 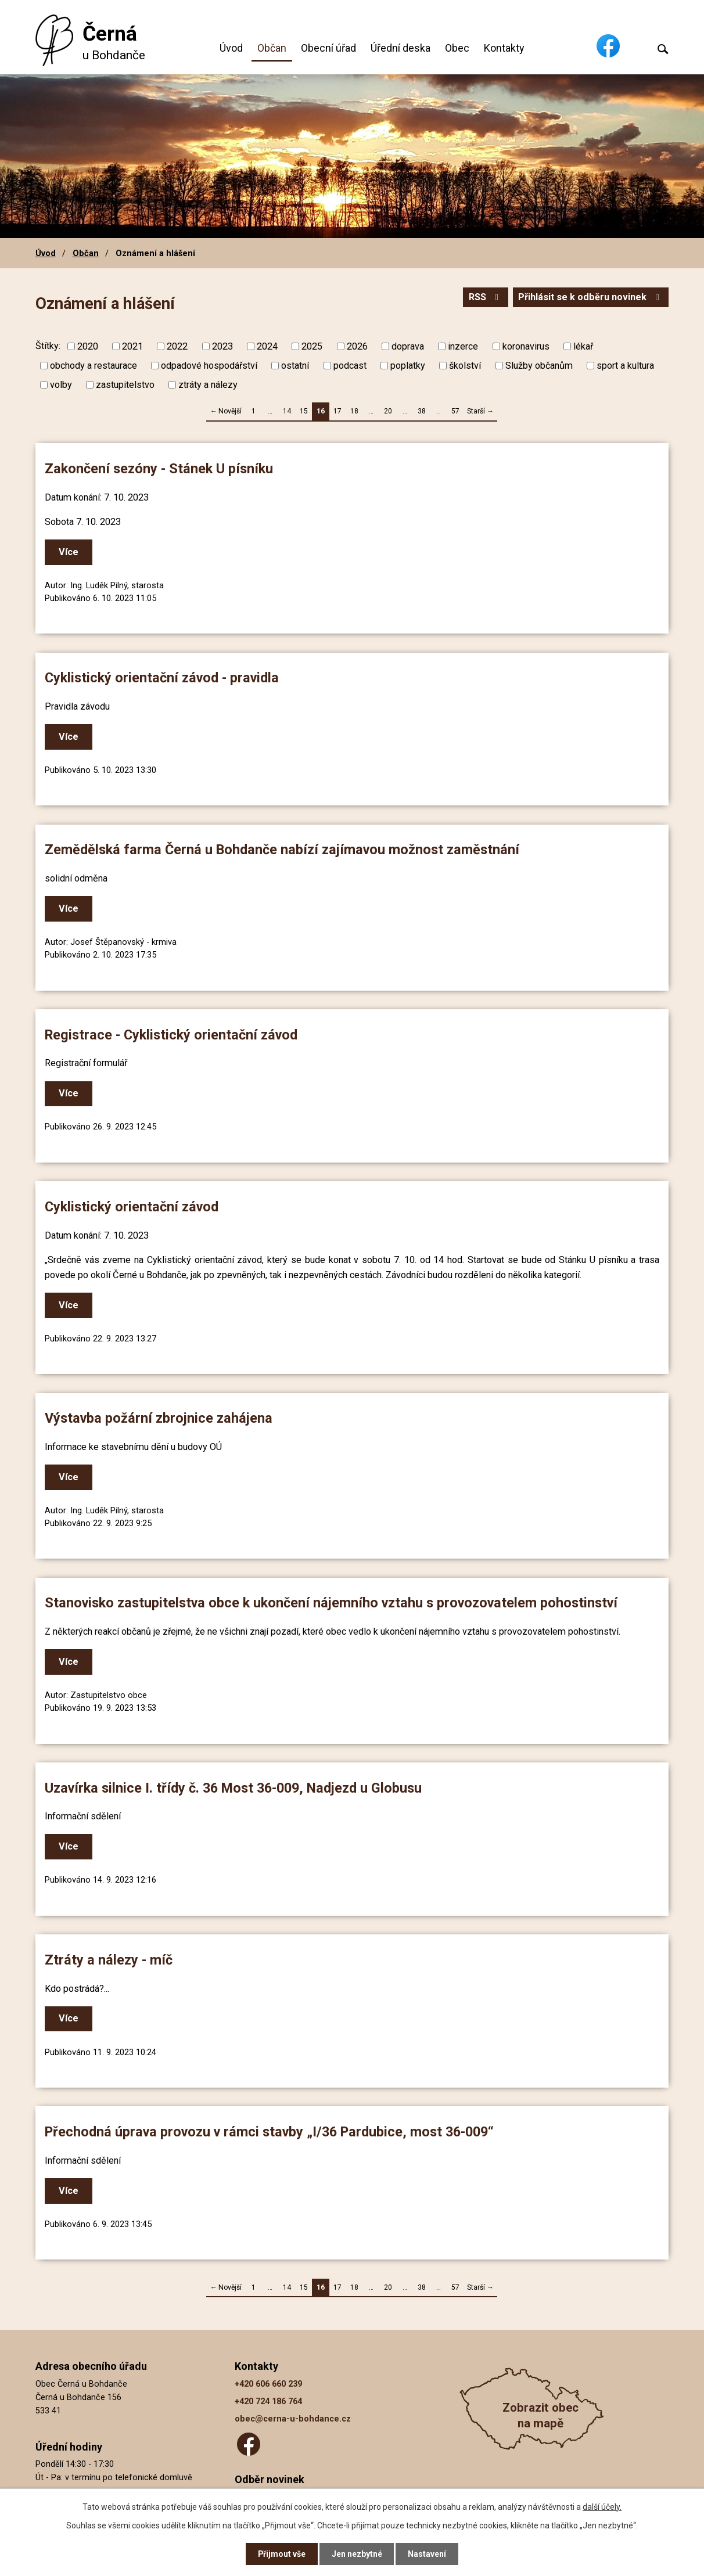 What do you see at coordinates (407, 346) in the screenshot?
I see `doprava` at bounding box center [407, 346].